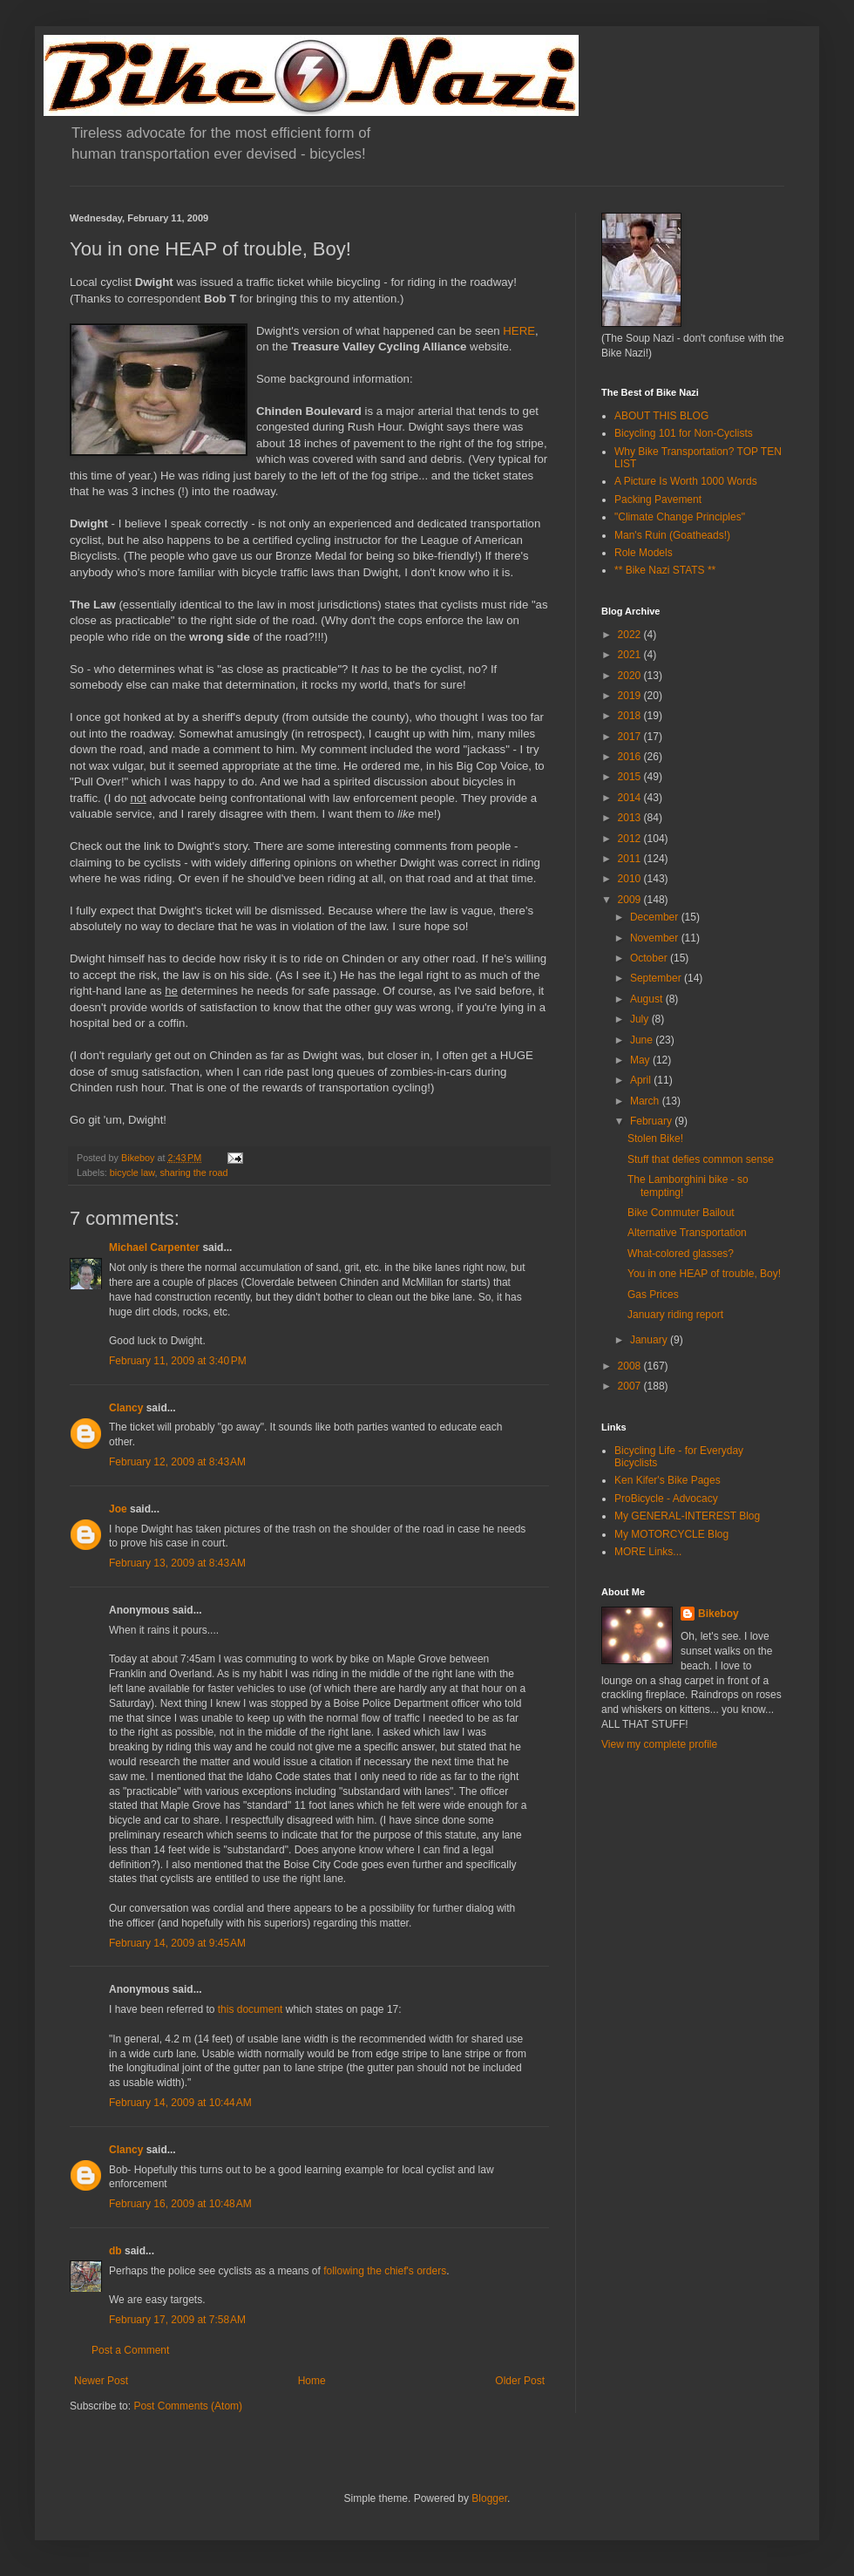 The width and height of the screenshot is (854, 2576). What do you see at coordinates (519, 330) in the screenshot?
I see `HERE` at bounding box center [519, 330].